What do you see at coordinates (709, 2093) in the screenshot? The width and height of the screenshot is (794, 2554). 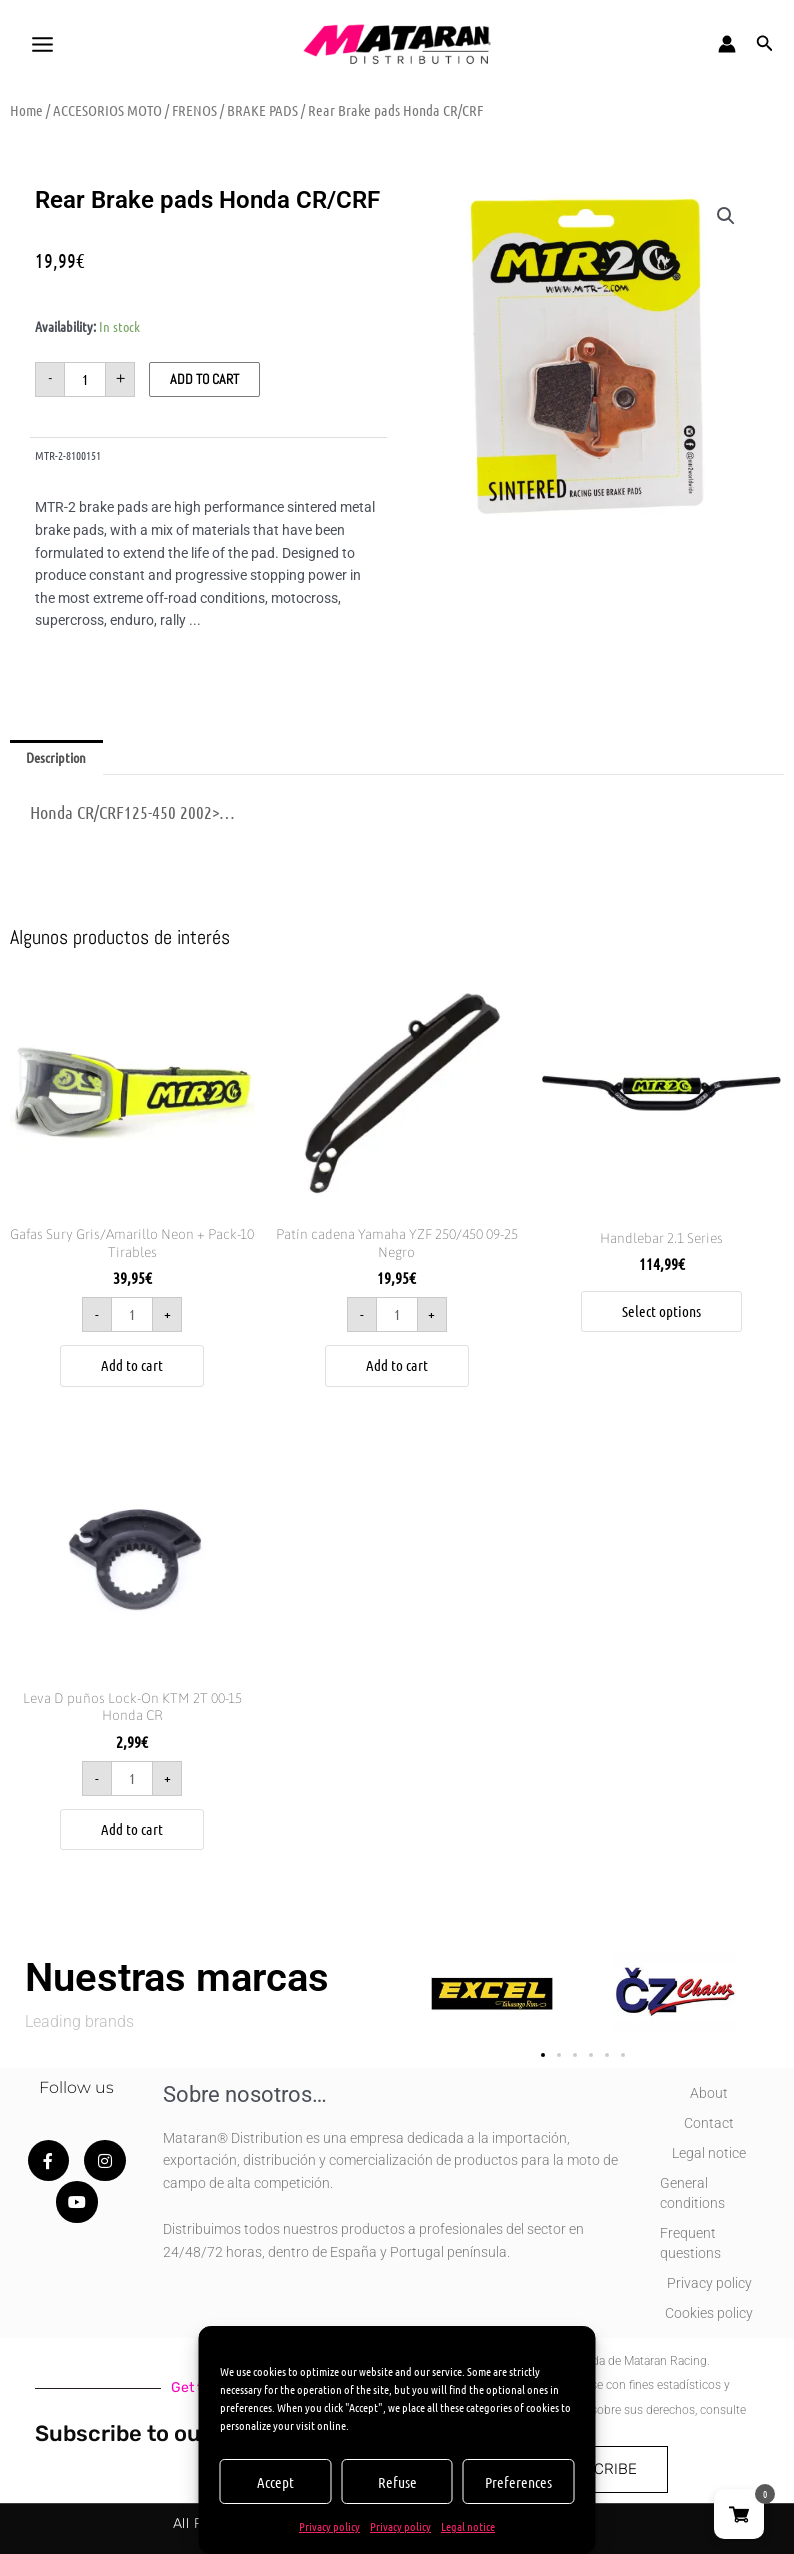 I see `About` at bounding box center [709, 2093].